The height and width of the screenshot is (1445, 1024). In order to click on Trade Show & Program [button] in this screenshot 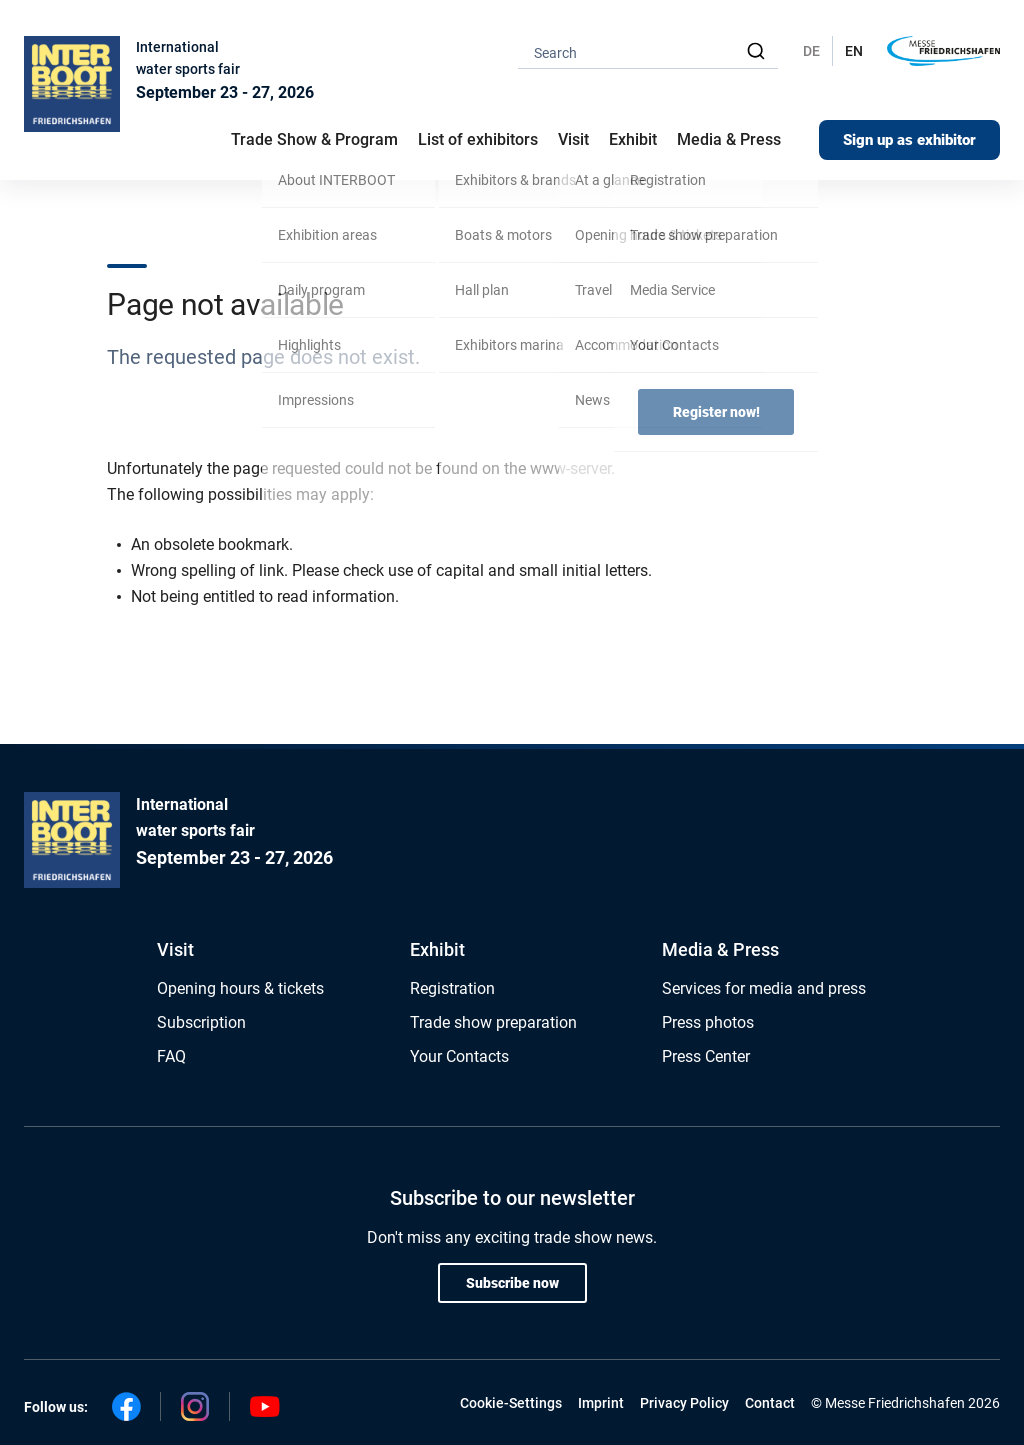, I will do `click(314, 139)`.